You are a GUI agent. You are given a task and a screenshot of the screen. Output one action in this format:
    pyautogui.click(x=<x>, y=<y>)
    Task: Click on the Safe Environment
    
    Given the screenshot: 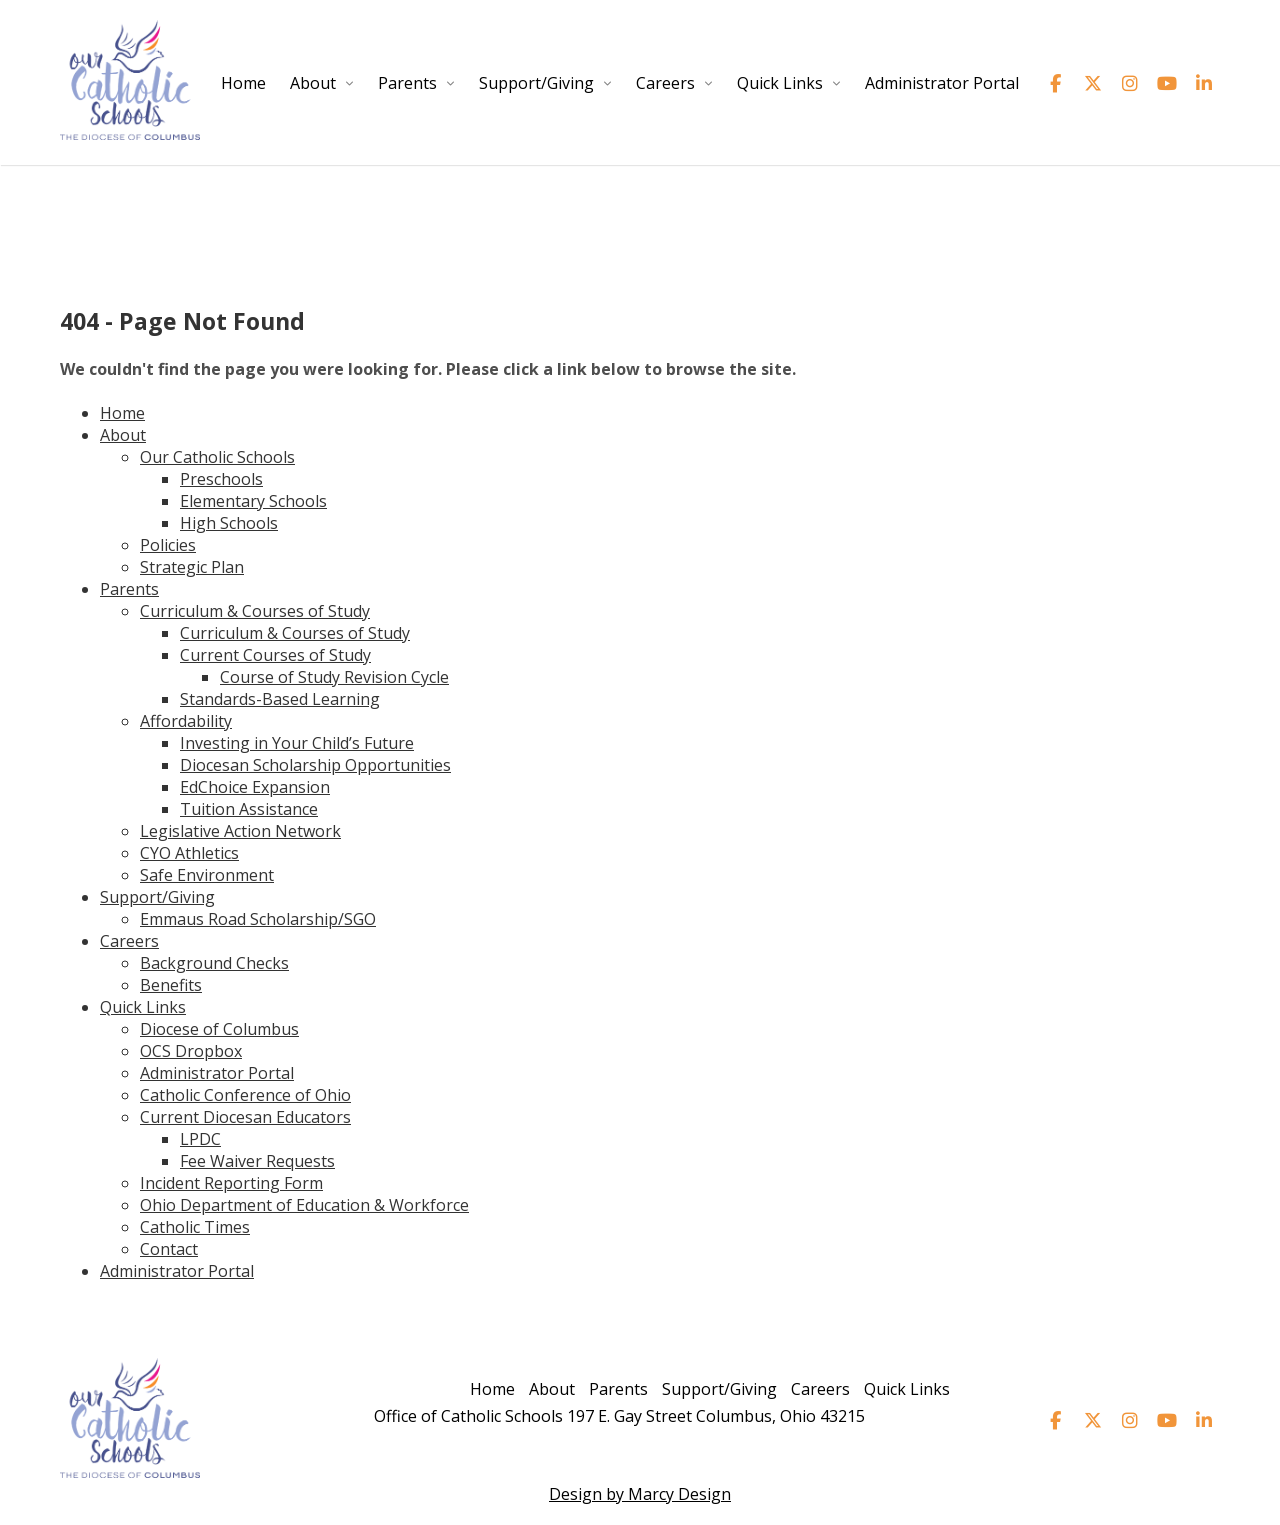 What is the action you would take?
    pyautogui.click(x=207, y=875)
    